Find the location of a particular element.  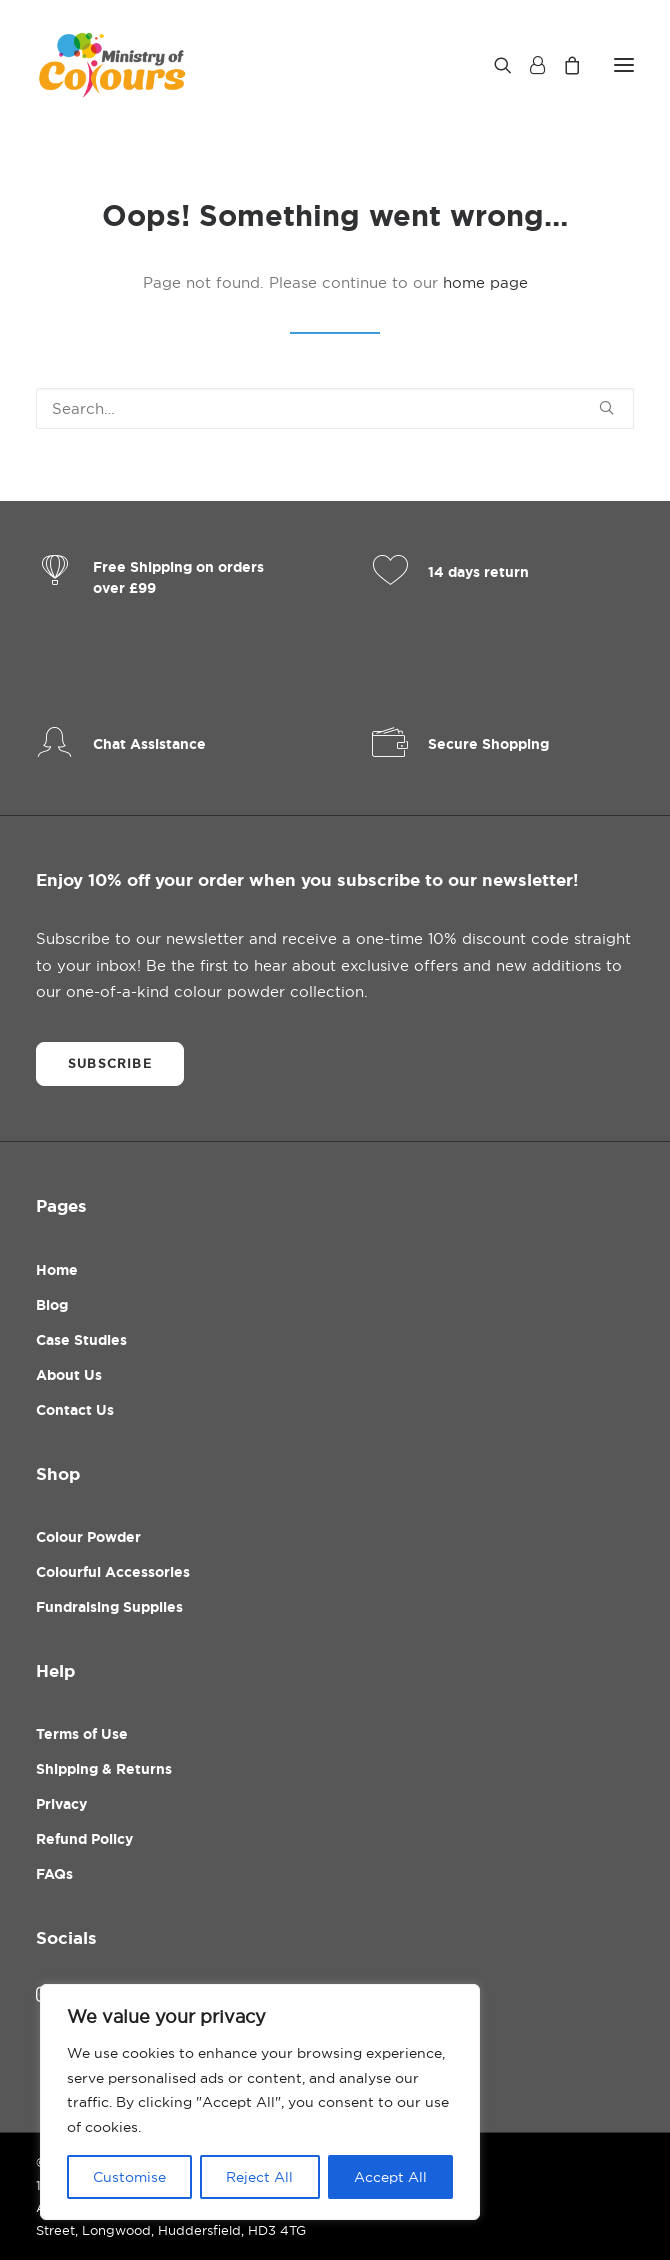

Terms of Use is located at coordinates (82, 1734).